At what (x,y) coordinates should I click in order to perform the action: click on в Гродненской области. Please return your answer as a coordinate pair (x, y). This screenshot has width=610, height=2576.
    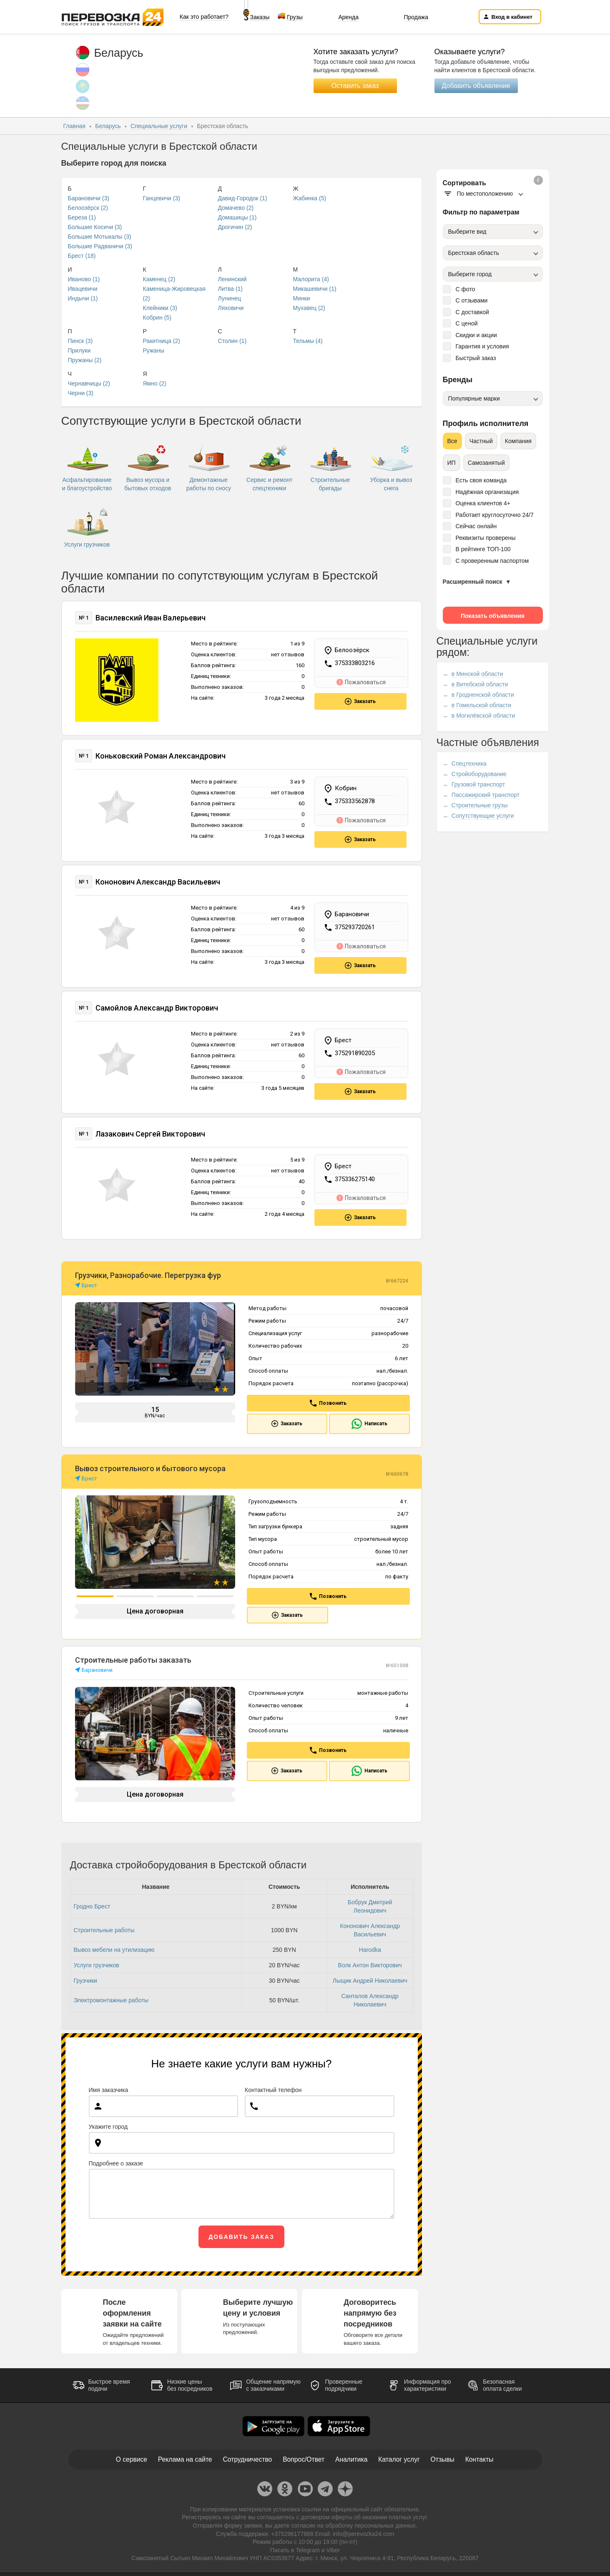
    Looking at the image, I should click on (483, 694).